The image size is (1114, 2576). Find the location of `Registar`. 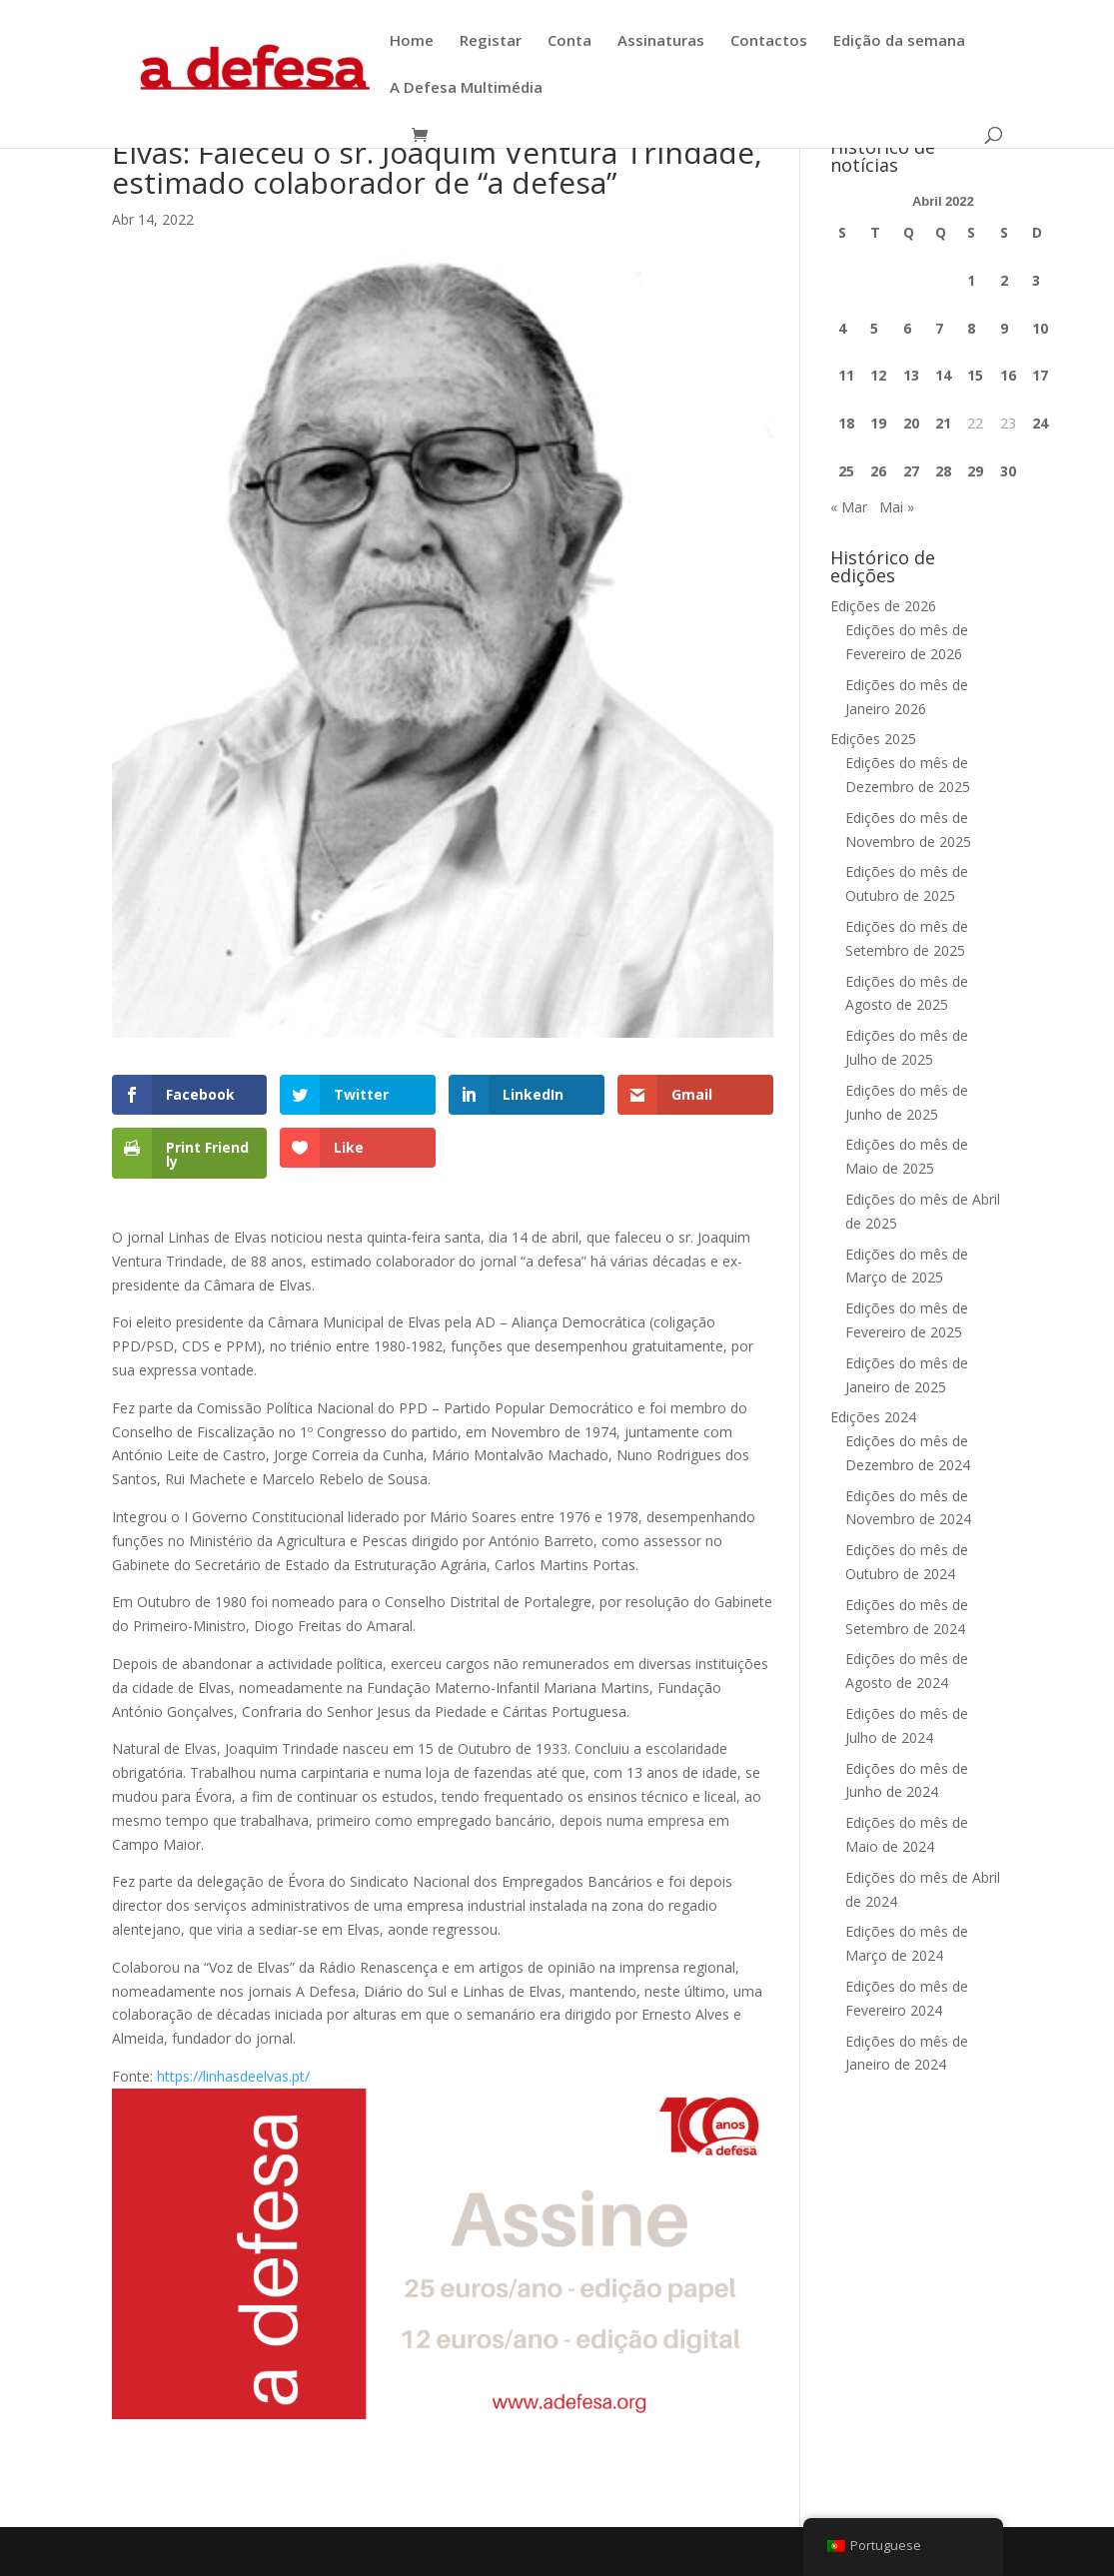

Registar is located at coordinates (491, 41).